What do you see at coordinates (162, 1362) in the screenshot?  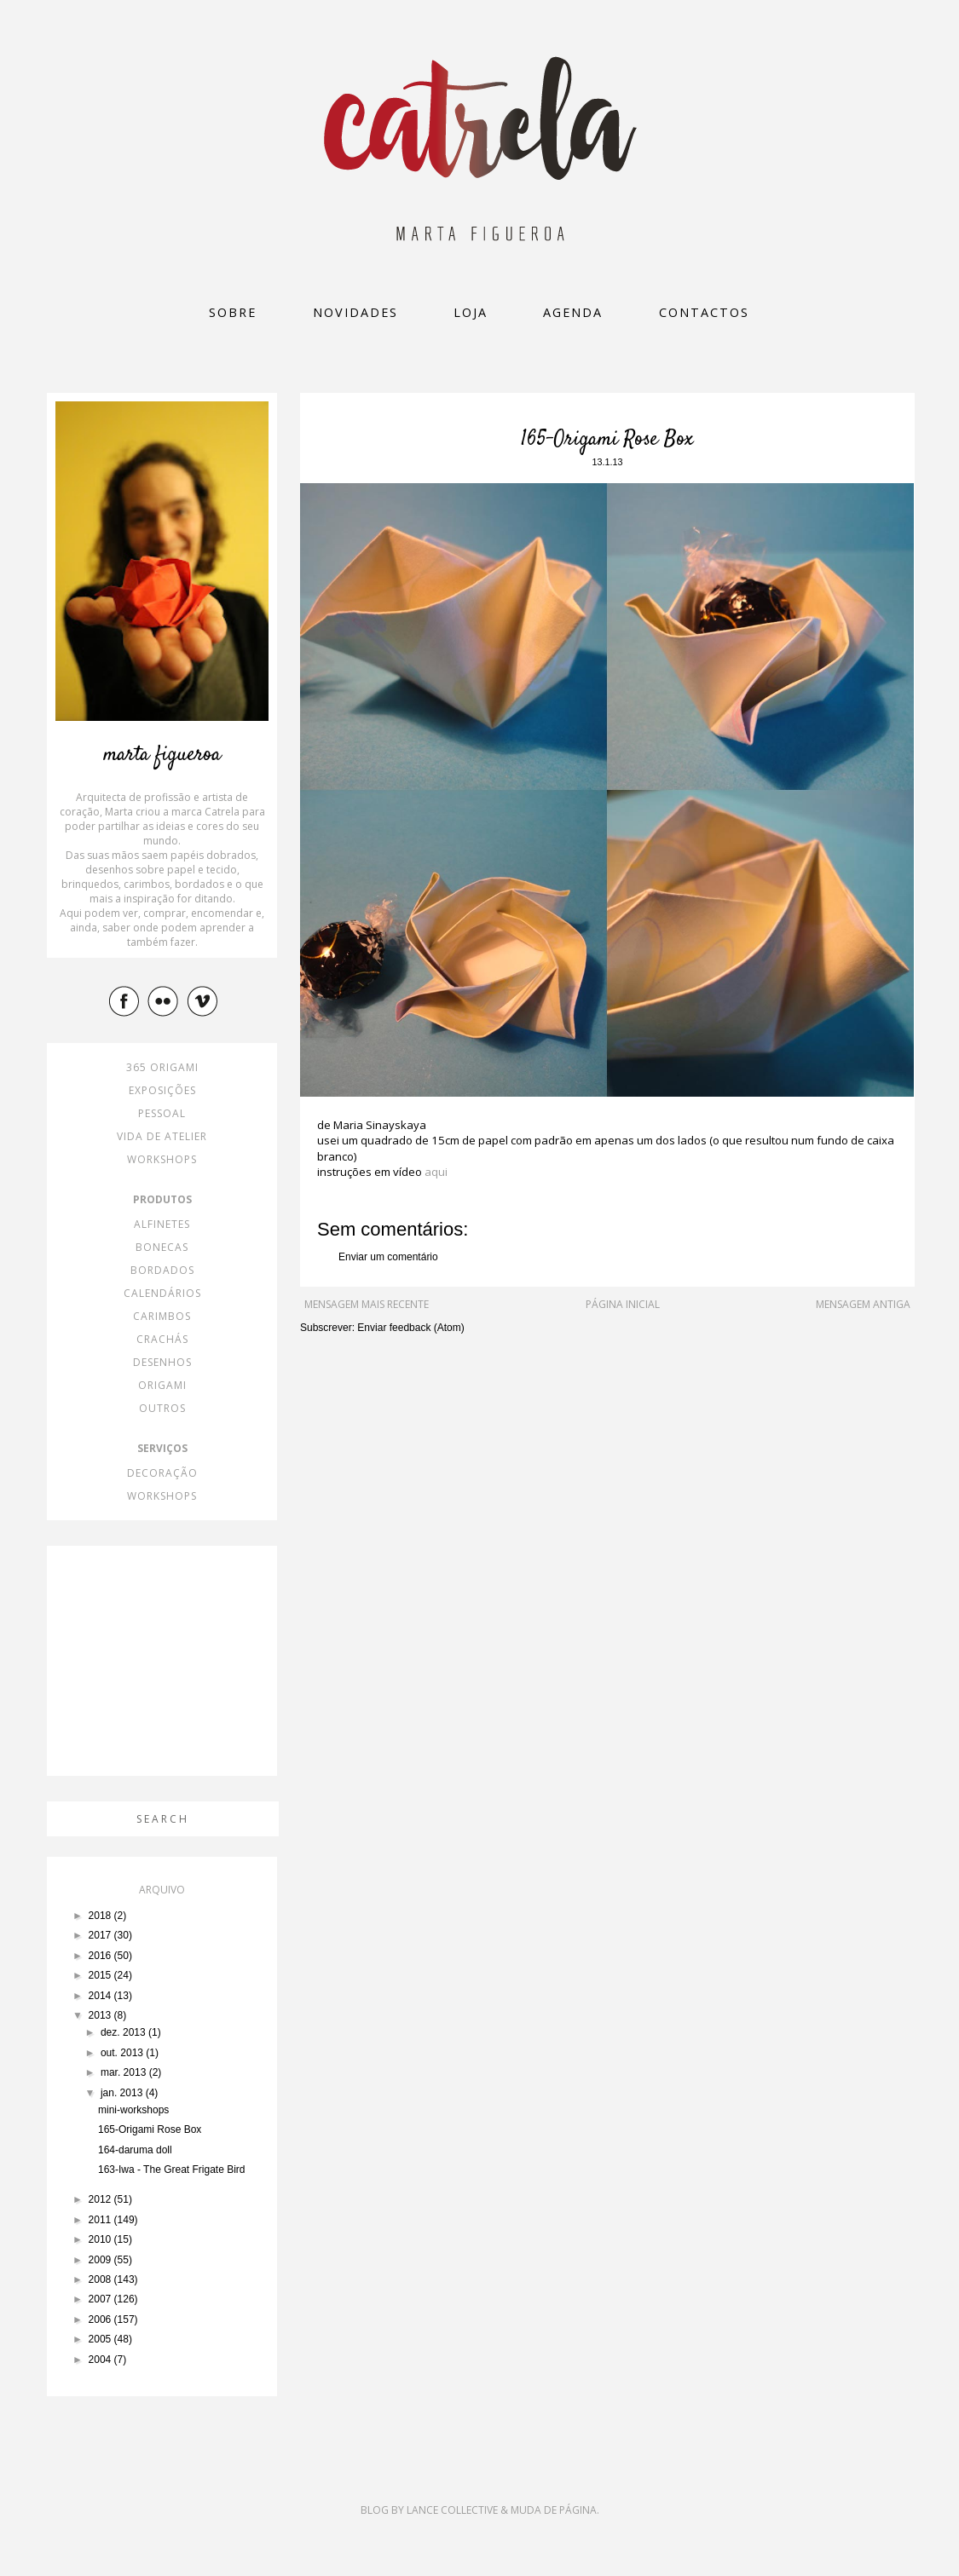 I see `desenhos` at bounding box center [162, 1362].